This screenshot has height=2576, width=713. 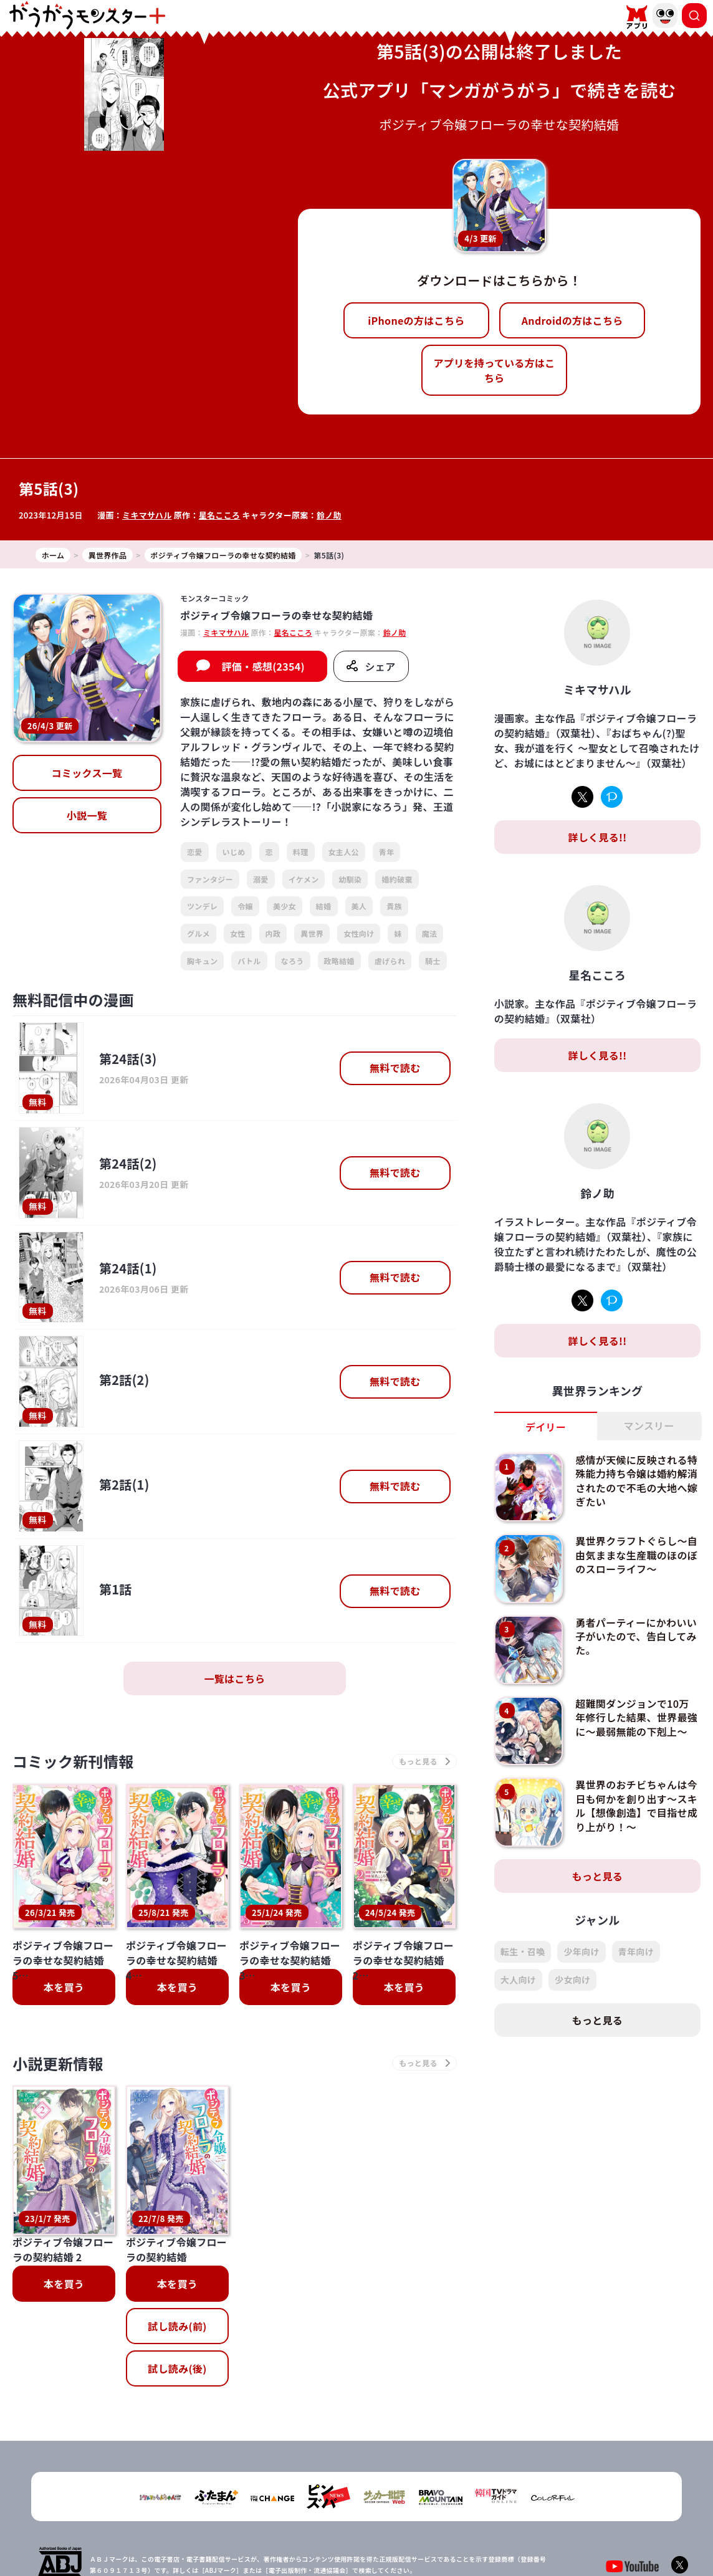 What do you see at coordinates (343, 851) in the screenshot?
I see `女主人公` at bounding box center [343, 851].